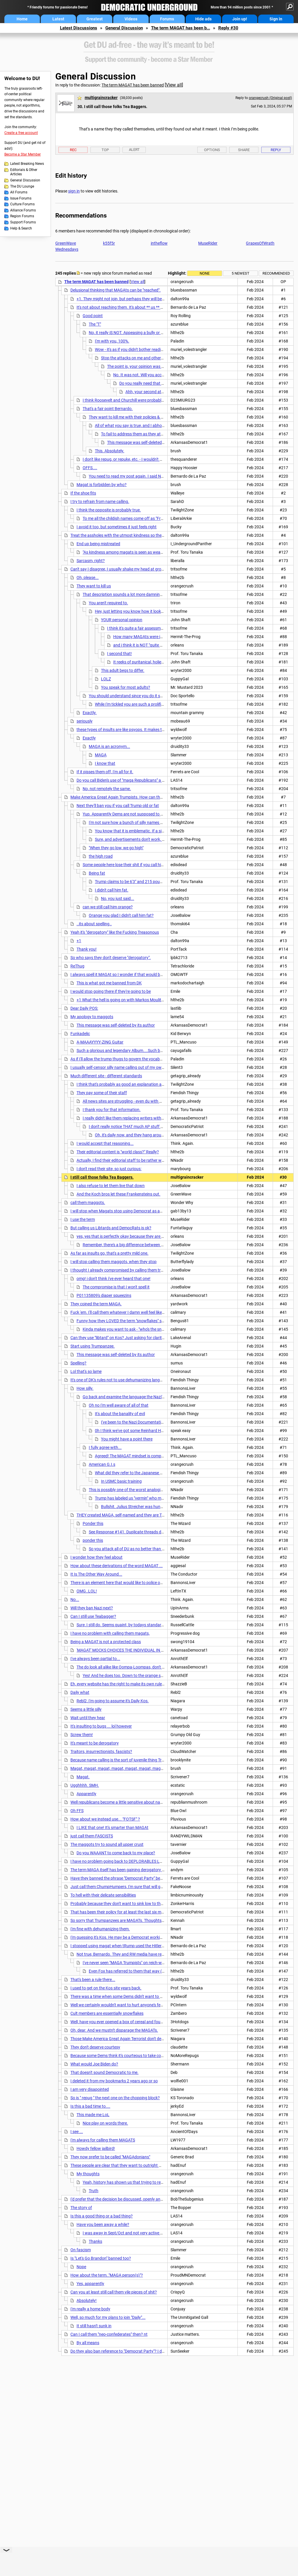  Describe the element at coordinates (161, 662) in the screenshot. I see `It reeks of puritanical, holier-than-thou, sanctimonious` at that location.